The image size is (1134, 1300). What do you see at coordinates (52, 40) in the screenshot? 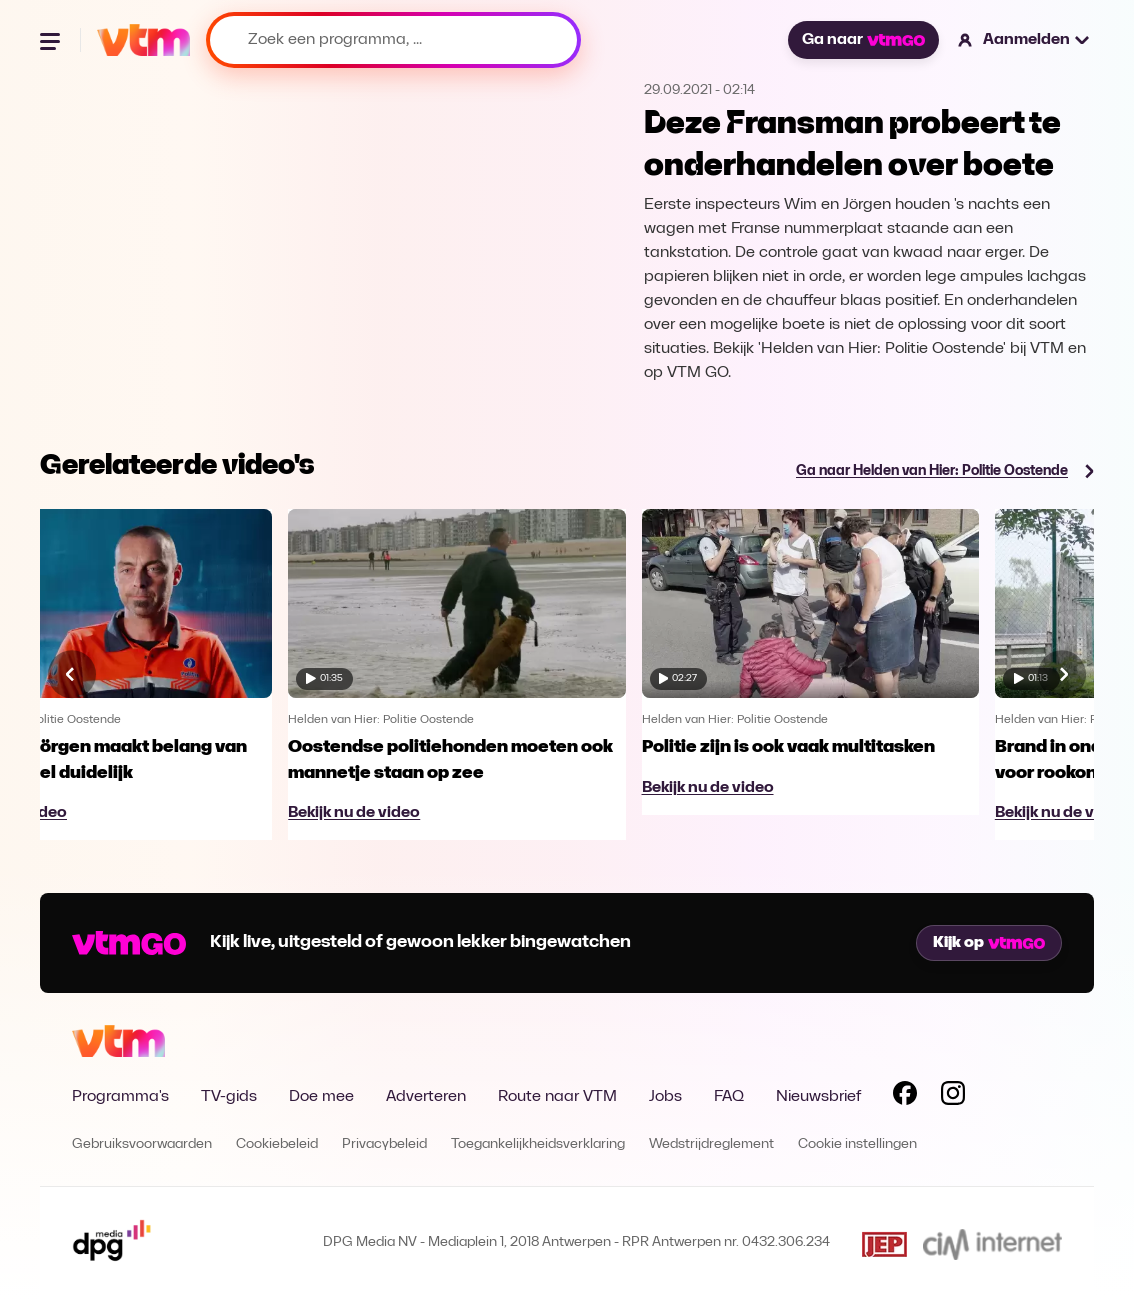
I see `[Menu openen]` at bounding box center [52, 40].